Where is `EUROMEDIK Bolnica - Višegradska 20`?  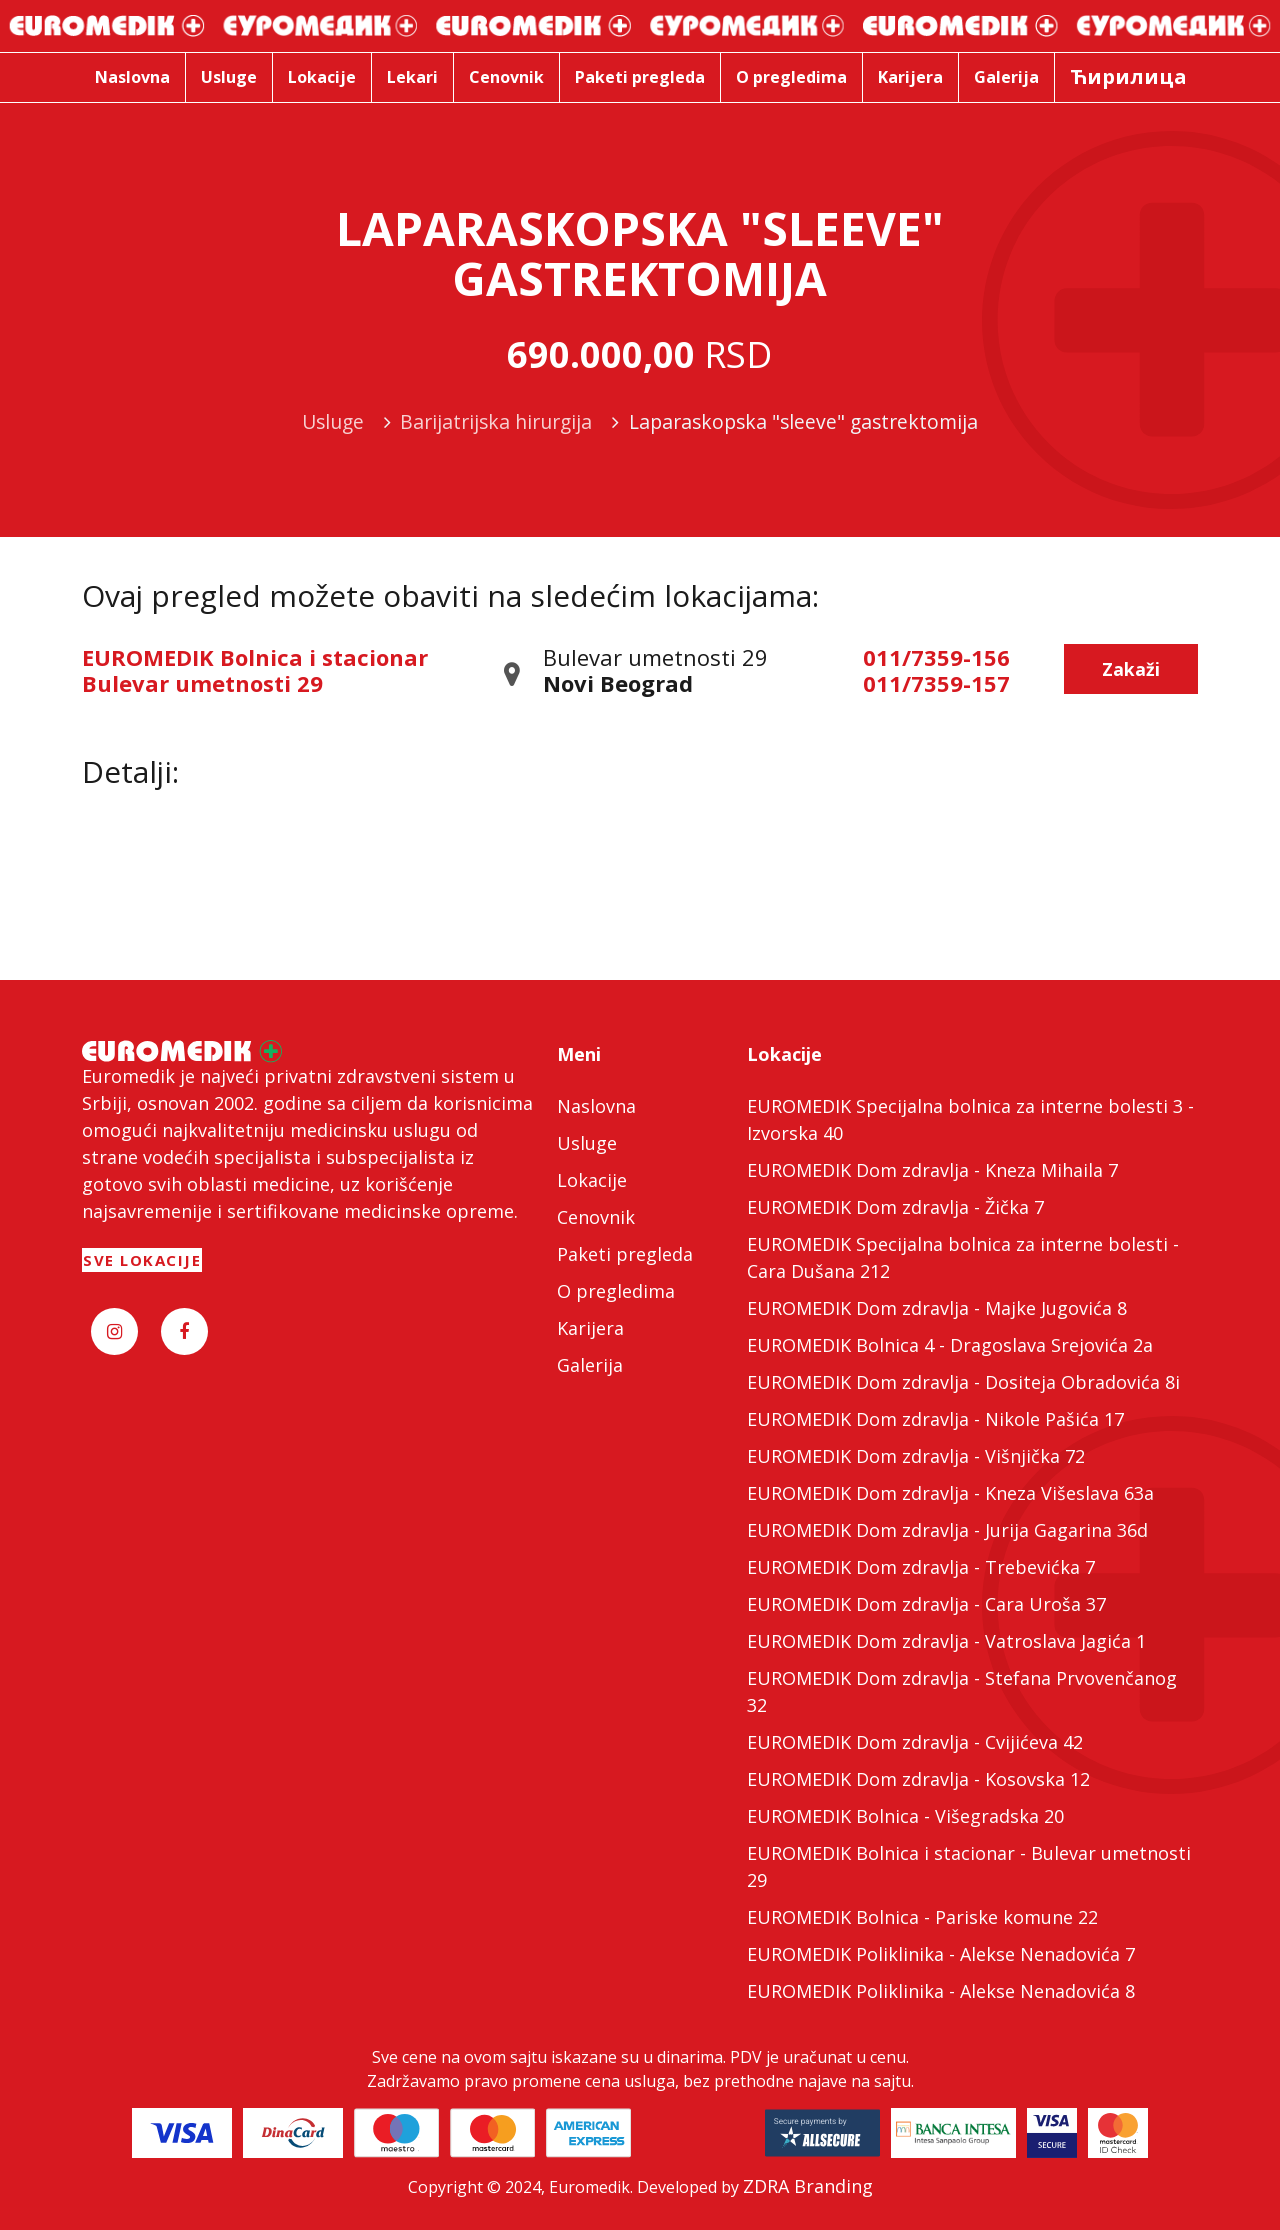 EUROMEDIK Bolnica - Višegradska 20 is located at coordinates (905, 1816).